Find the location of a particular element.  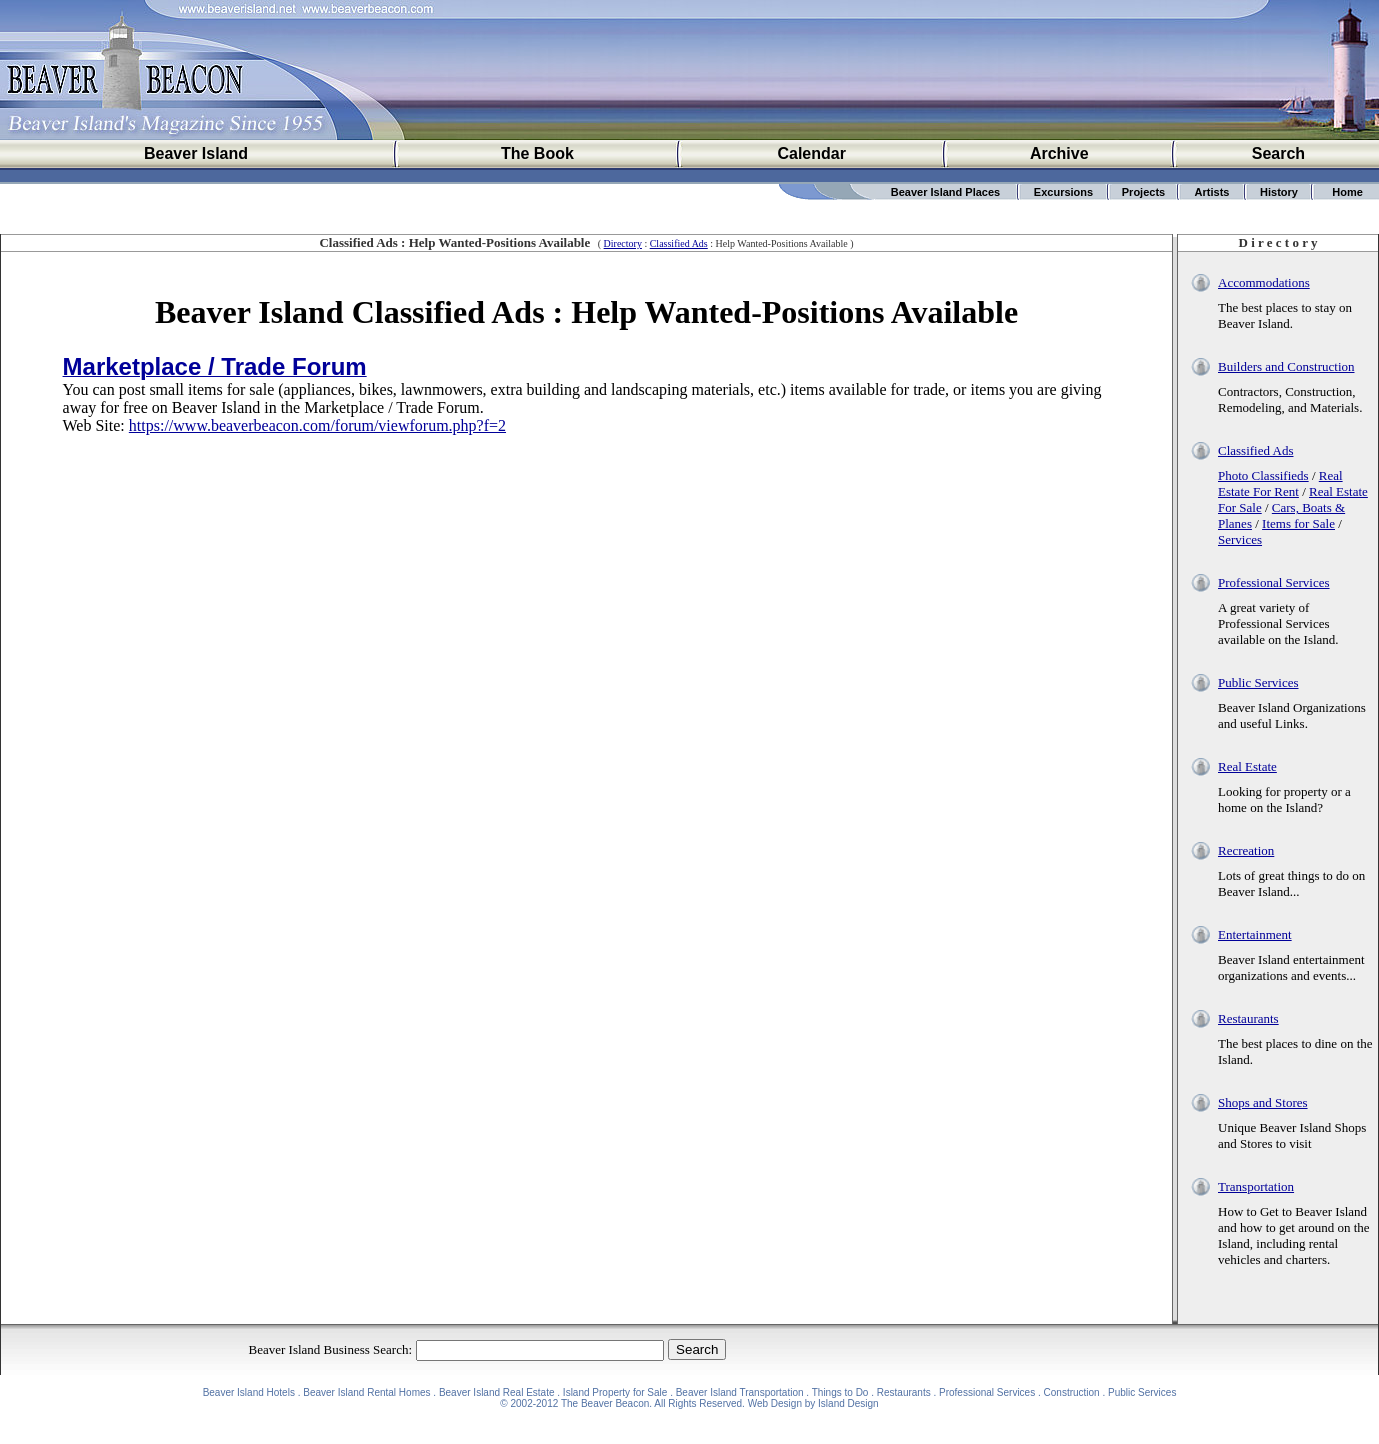

Professional Services is located at coordinates (1274, 582).